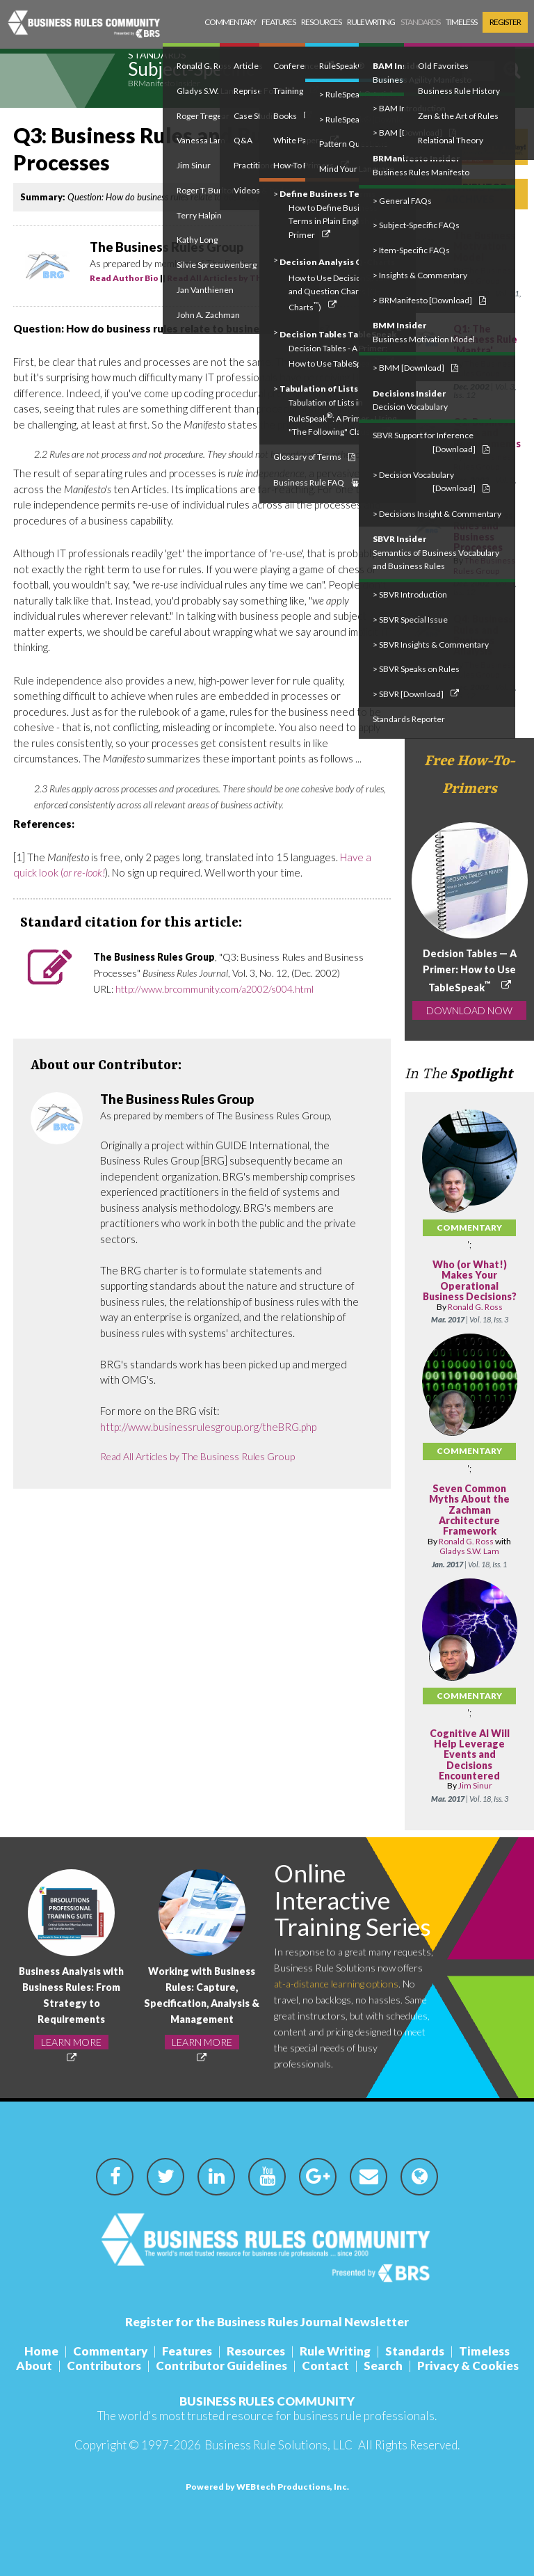 The image size is (534, 2576). Describe the element at coordinates (410, 594) in the screenshot. I see `> SBVR Introduction` at that location.